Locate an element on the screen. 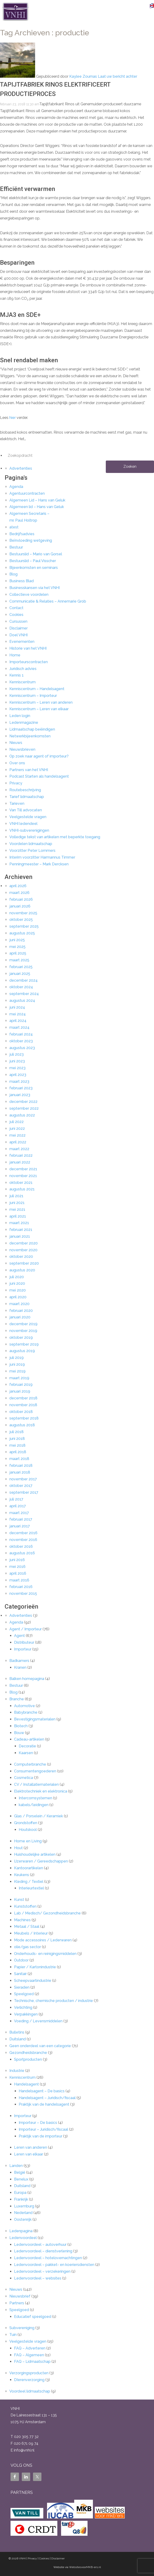  Kenniscentrum – Handelsagent is located at coordinates (36, 689).